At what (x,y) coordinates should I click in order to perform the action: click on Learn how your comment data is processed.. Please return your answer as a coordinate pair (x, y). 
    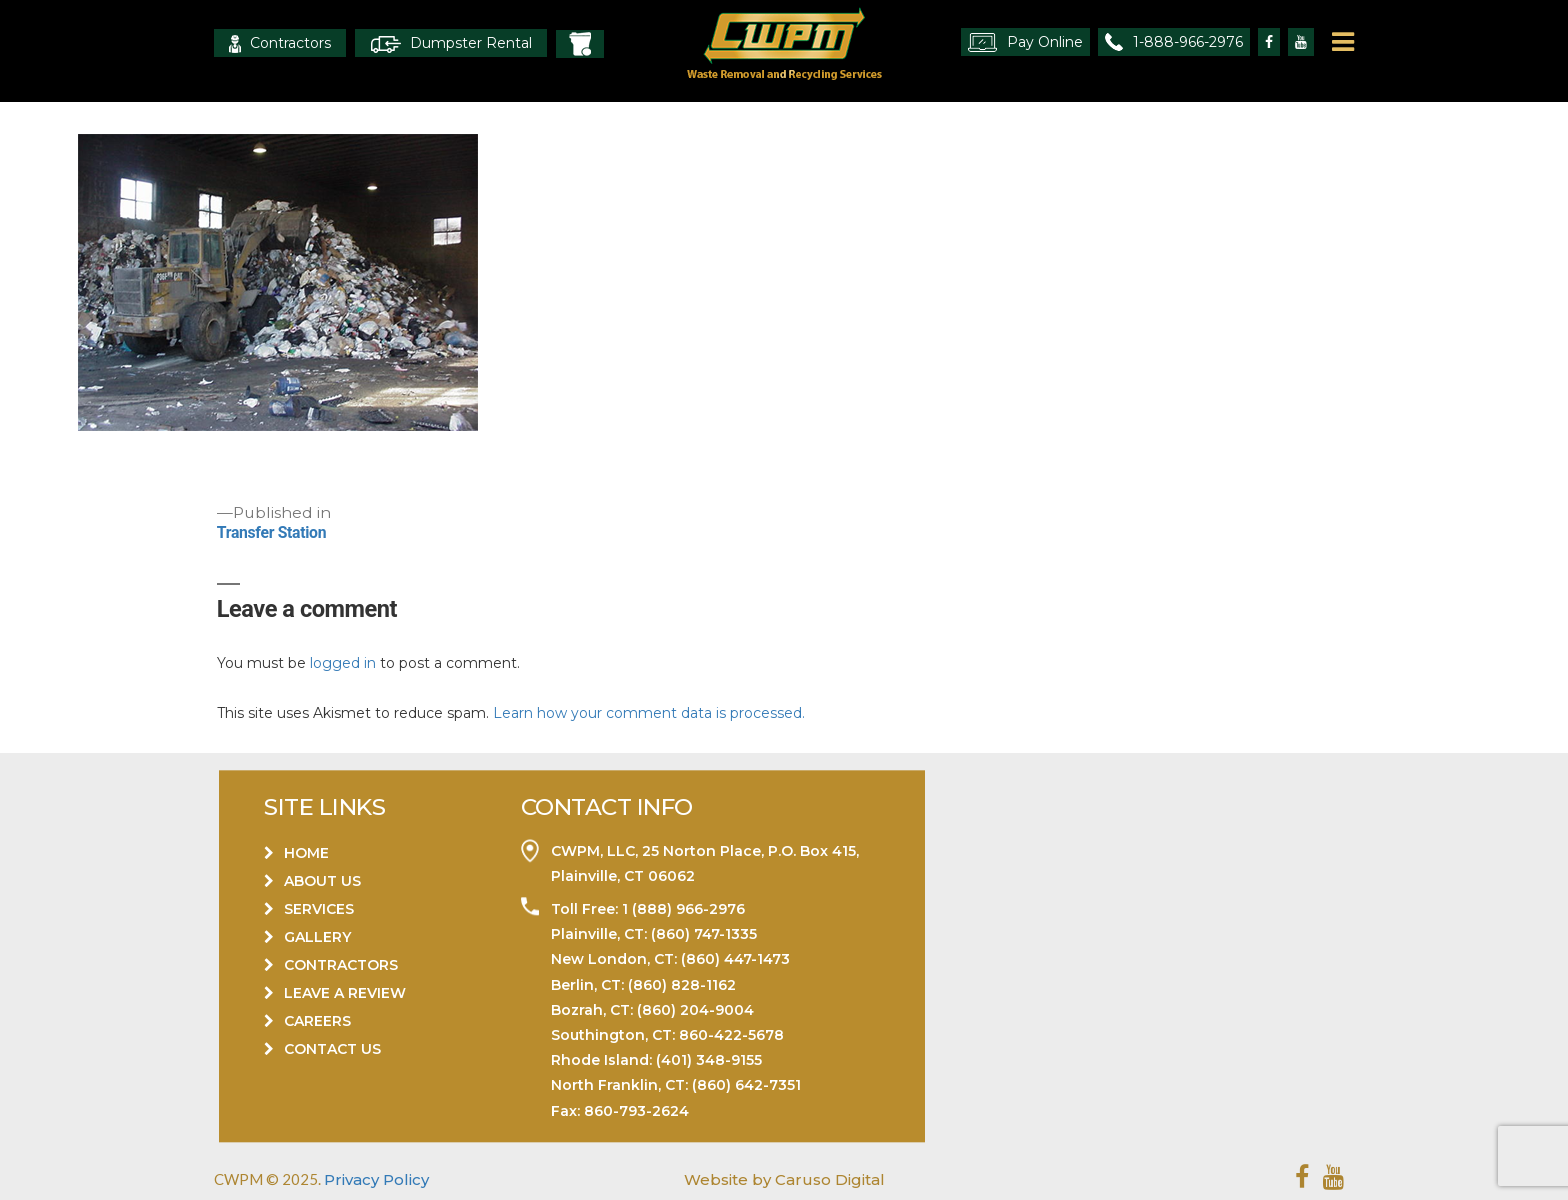
    Looking at the image, I should click on (649, 713).